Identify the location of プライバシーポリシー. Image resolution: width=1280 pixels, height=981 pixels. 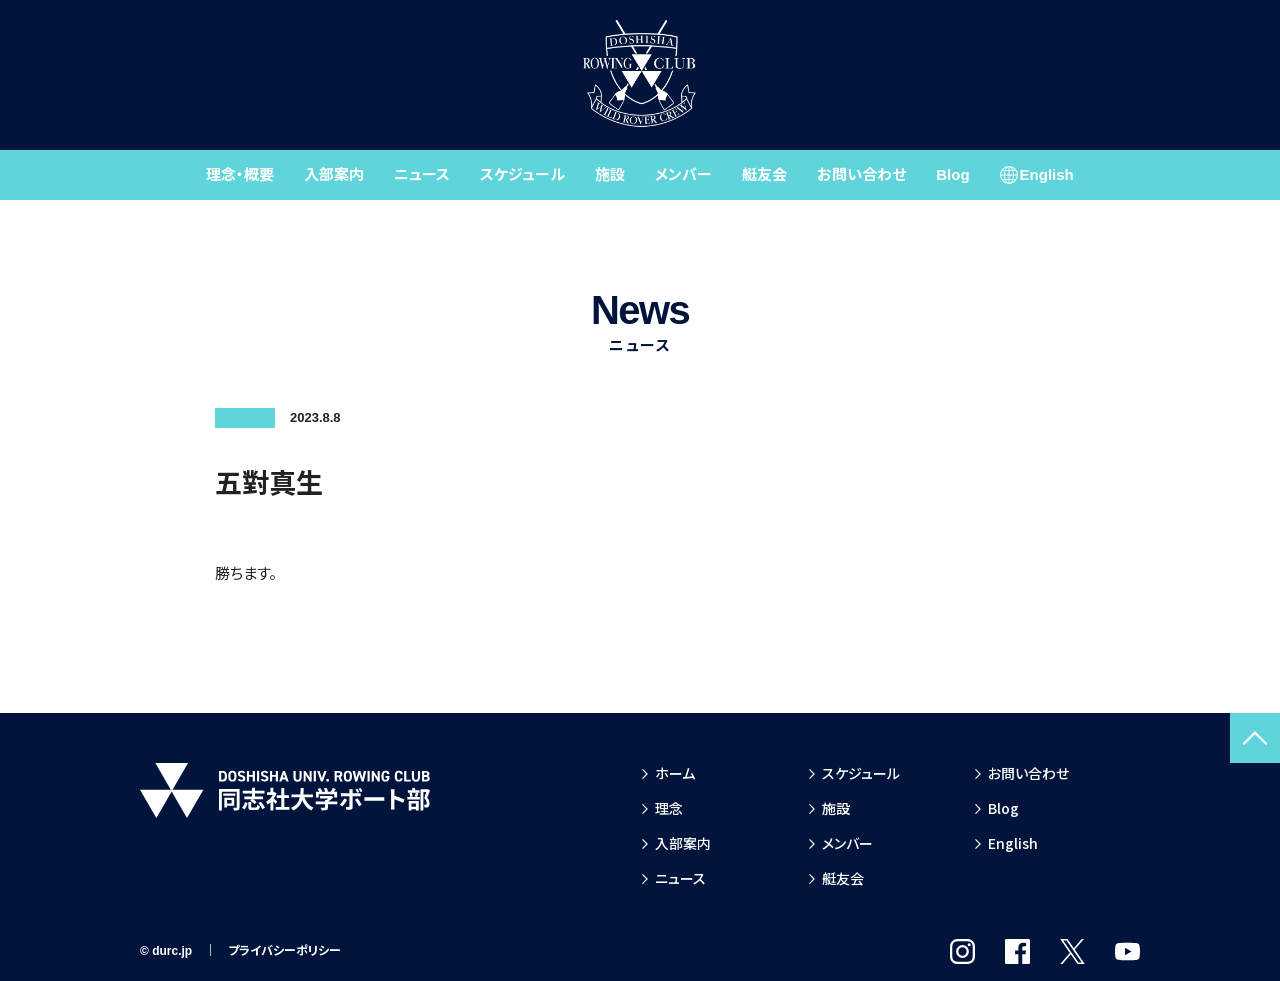
(284, 951).